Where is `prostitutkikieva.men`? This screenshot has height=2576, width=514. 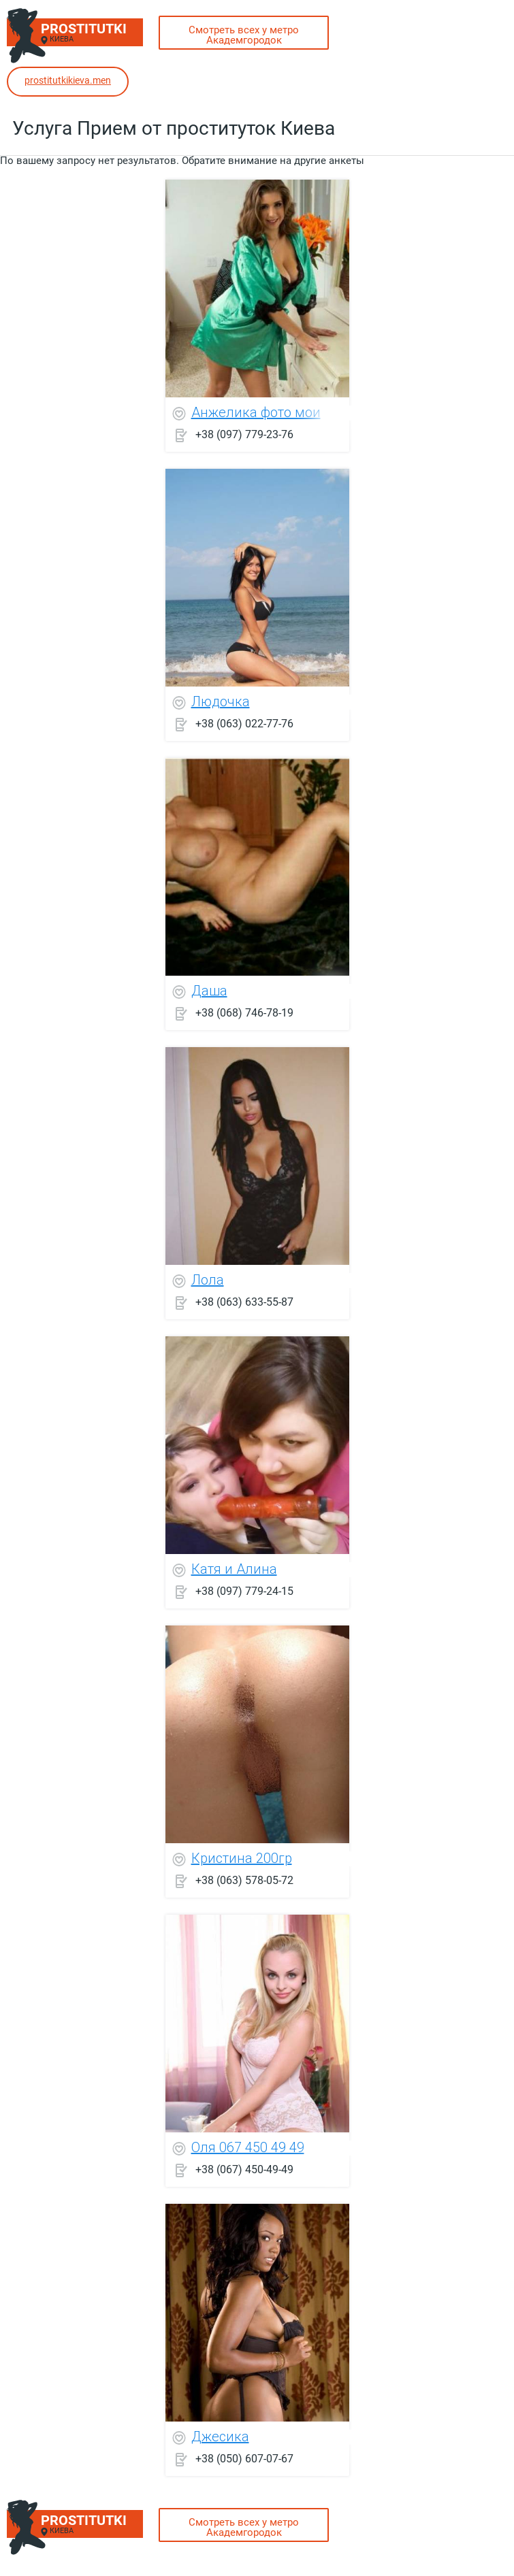 prostitutkikieva.men is located at coordinates (67, 80).